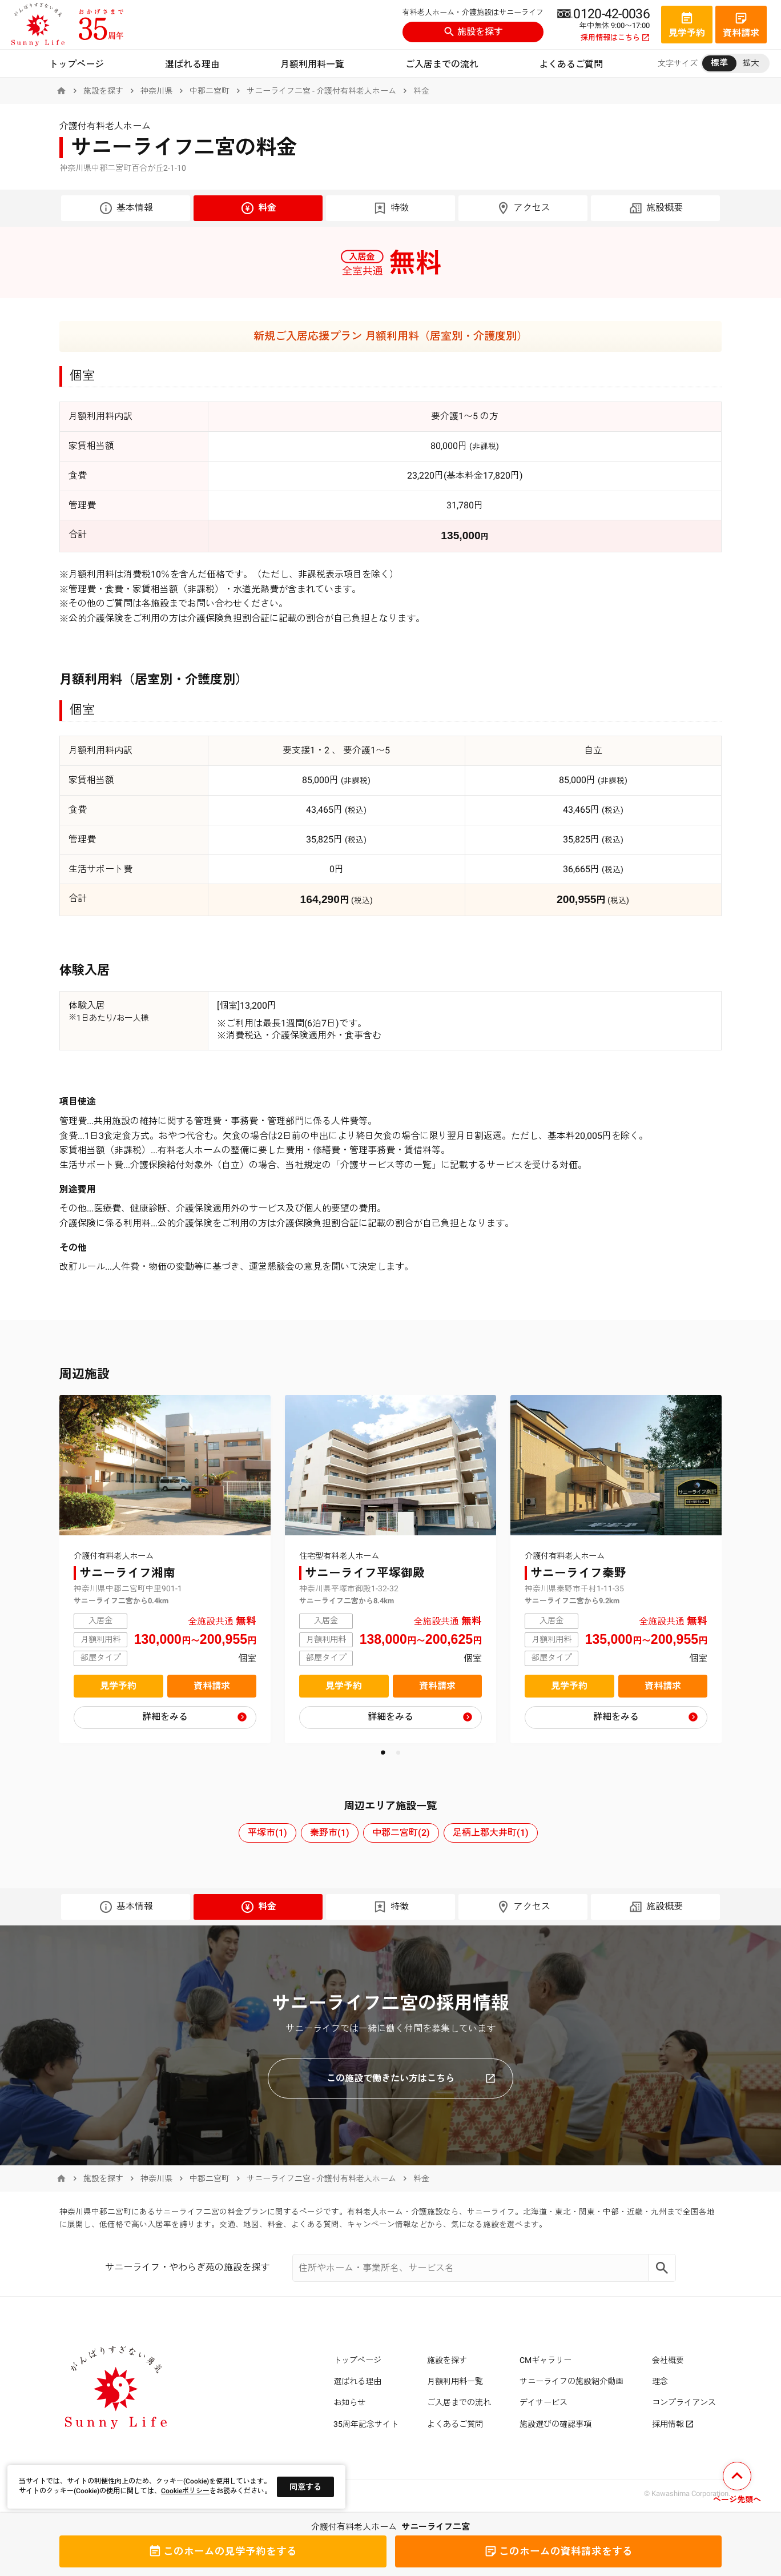  Describe the element at coordinates (192, 64) in the screenshot. I see `選ばれる理由` at that location.